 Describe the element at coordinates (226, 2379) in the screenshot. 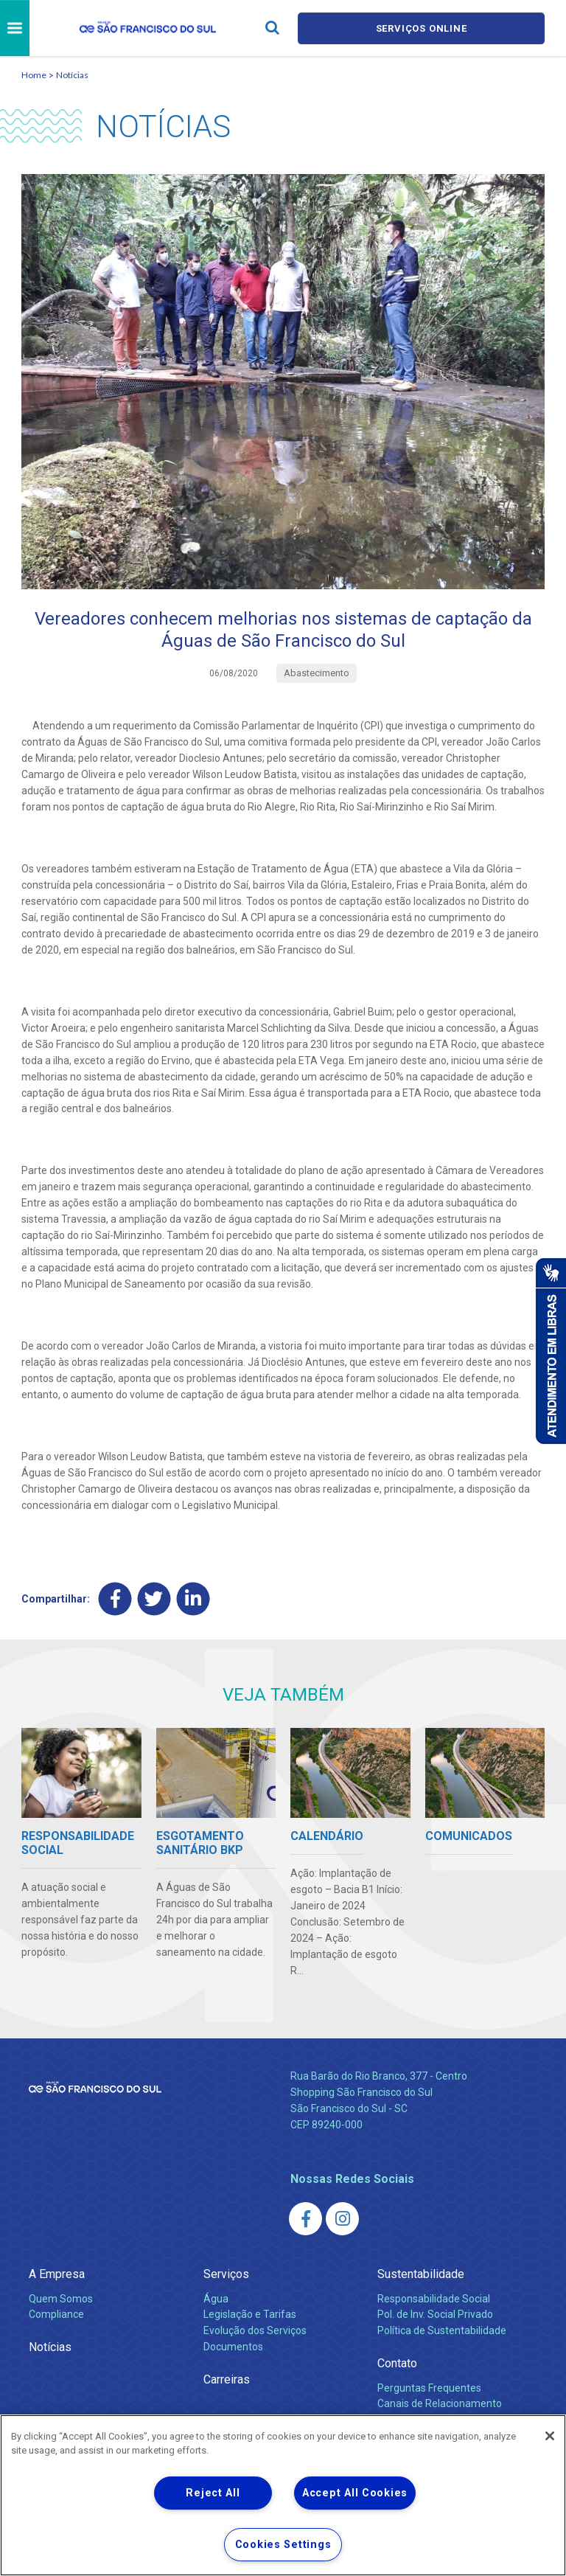

I see `Carreiras` at that location.